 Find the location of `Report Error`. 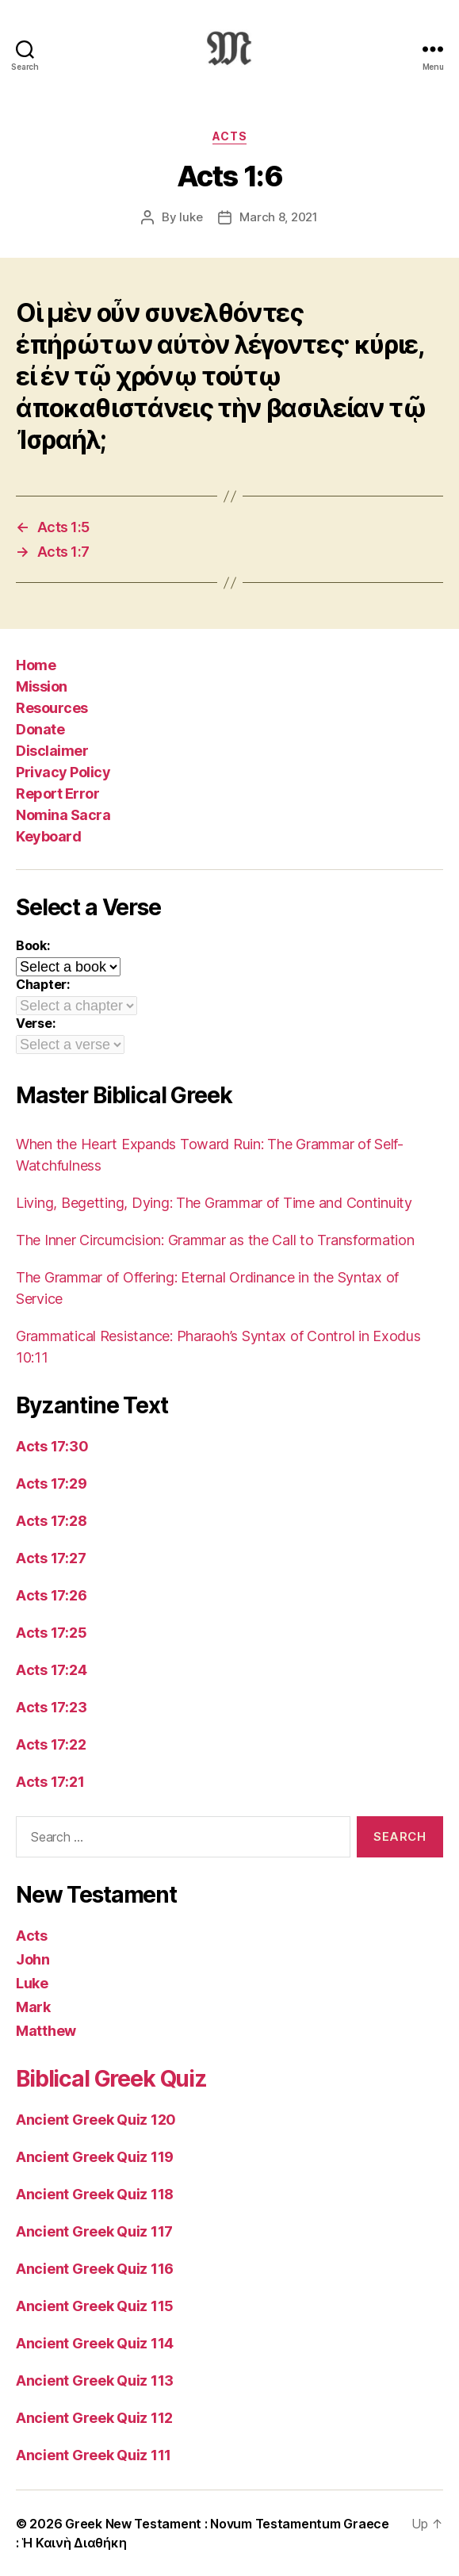

Report Error is located at coordinates (57, 793).